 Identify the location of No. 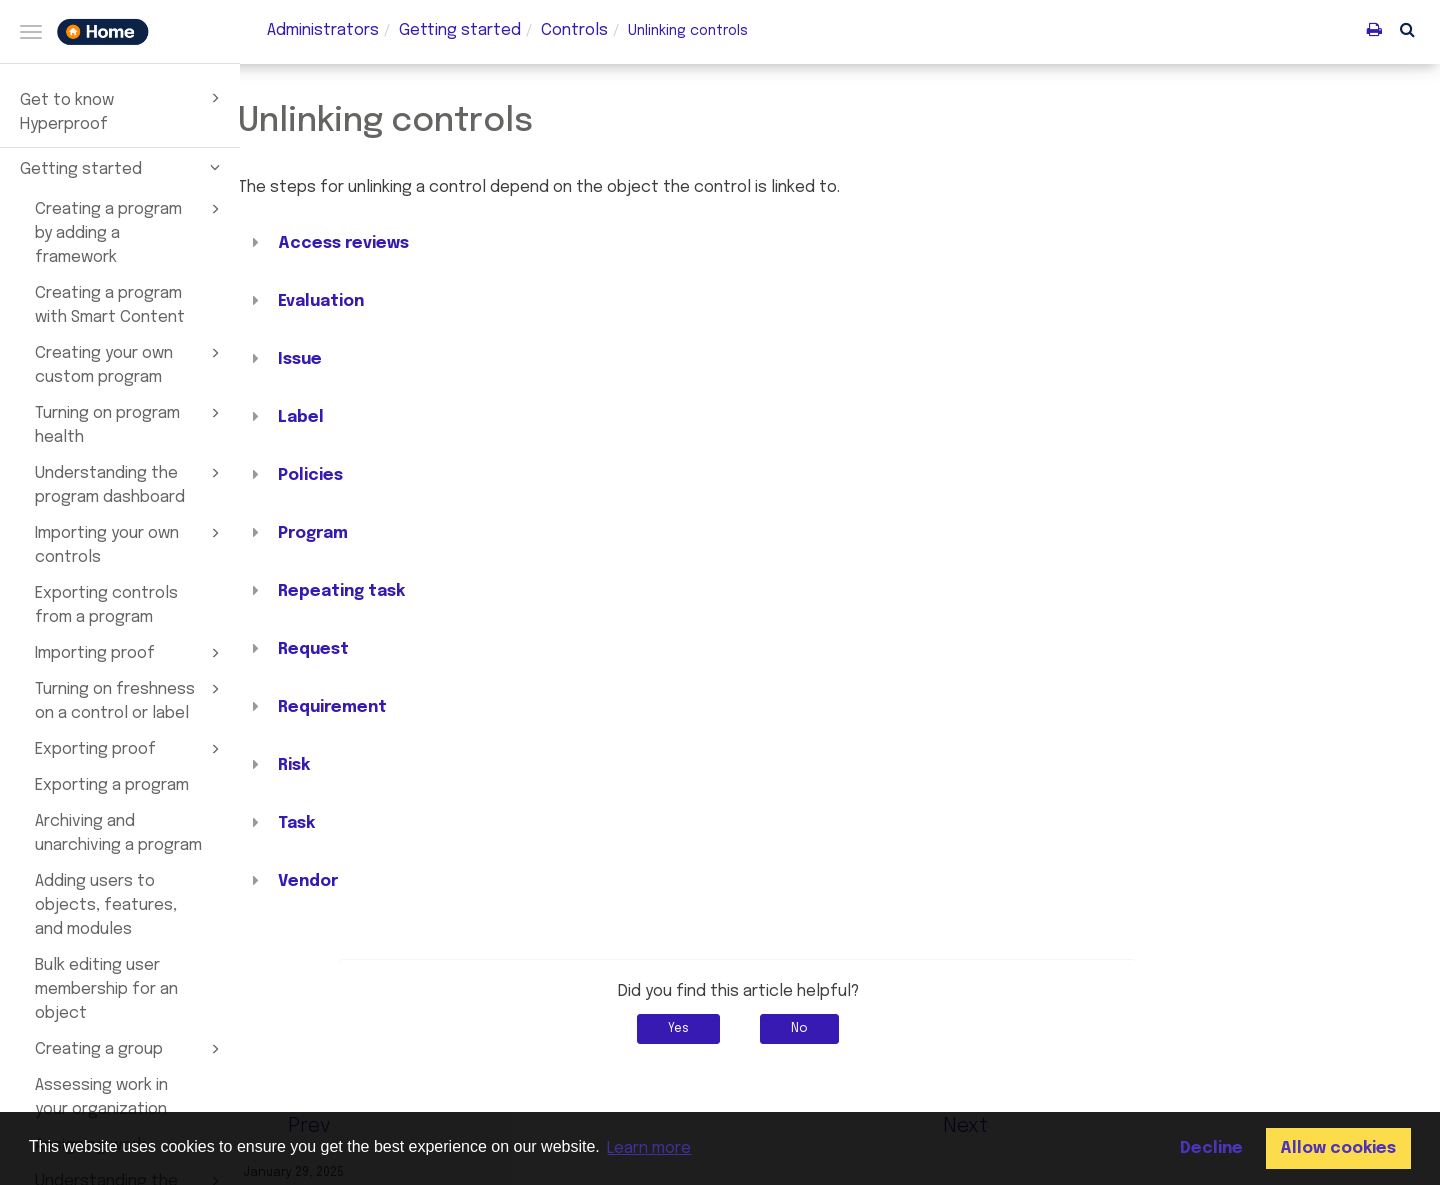
(901, 1029).